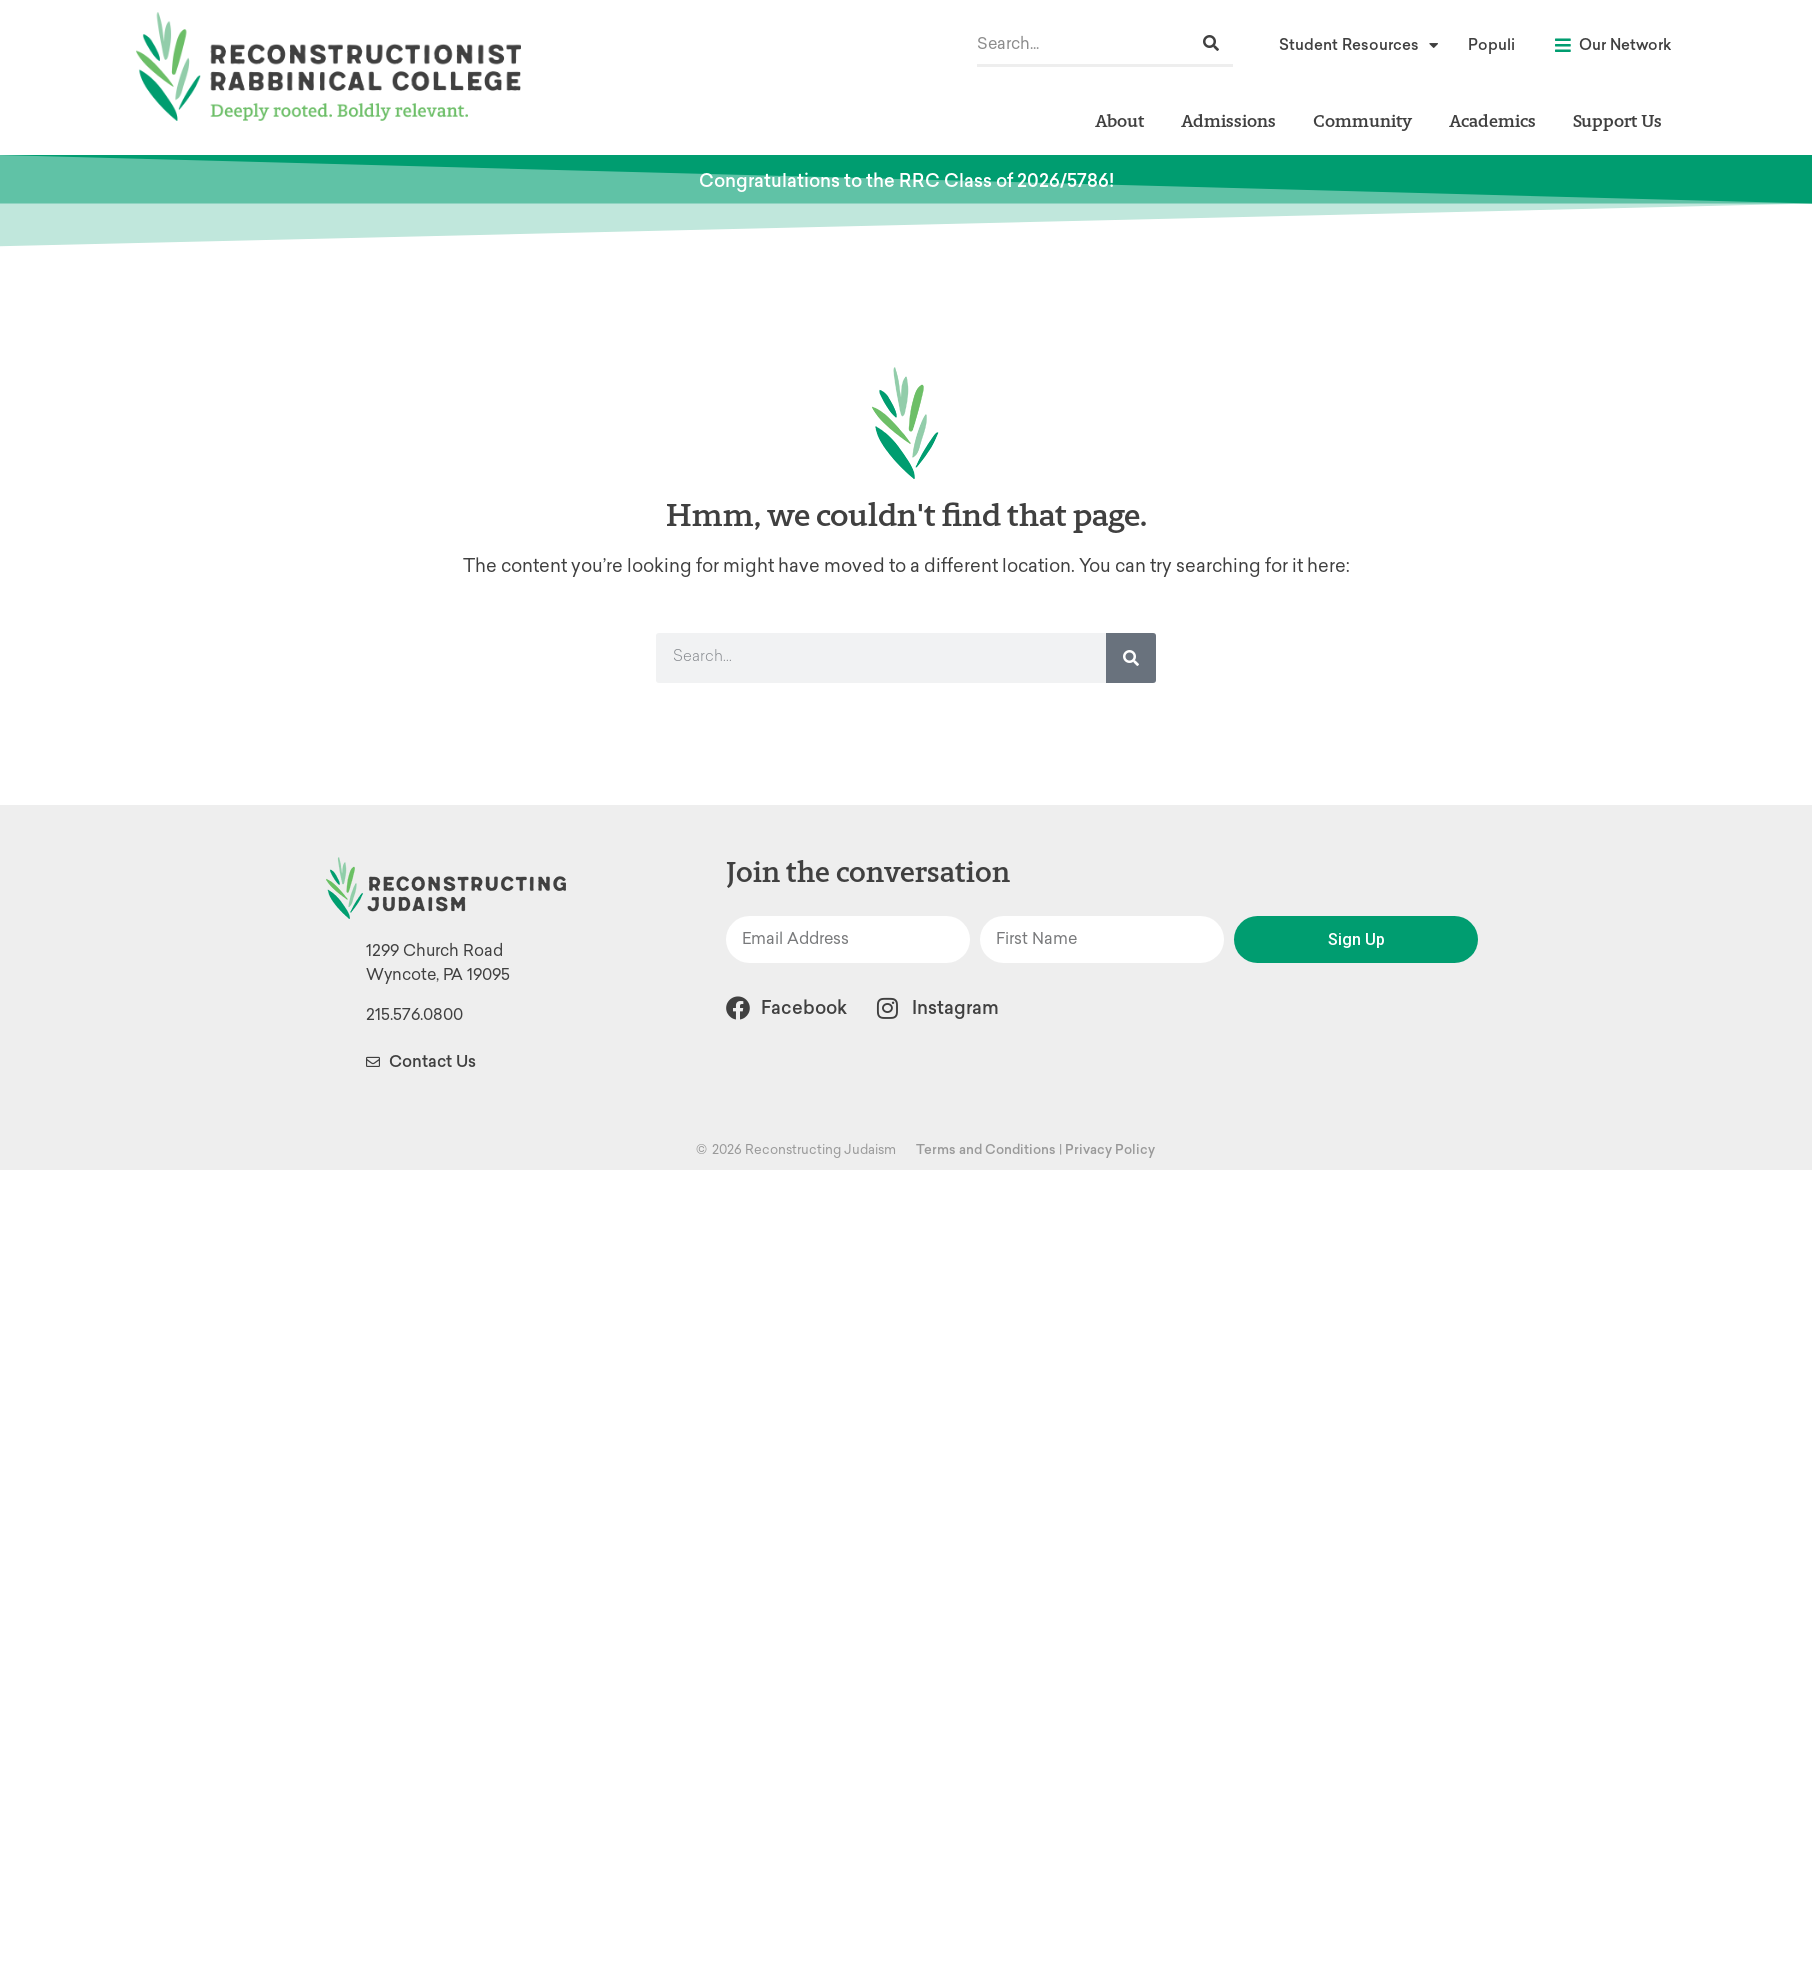  What do you see at coordinates (1358, 45) in the screenshot?
I see `Student Resources` at bounding box center [1358, 45].